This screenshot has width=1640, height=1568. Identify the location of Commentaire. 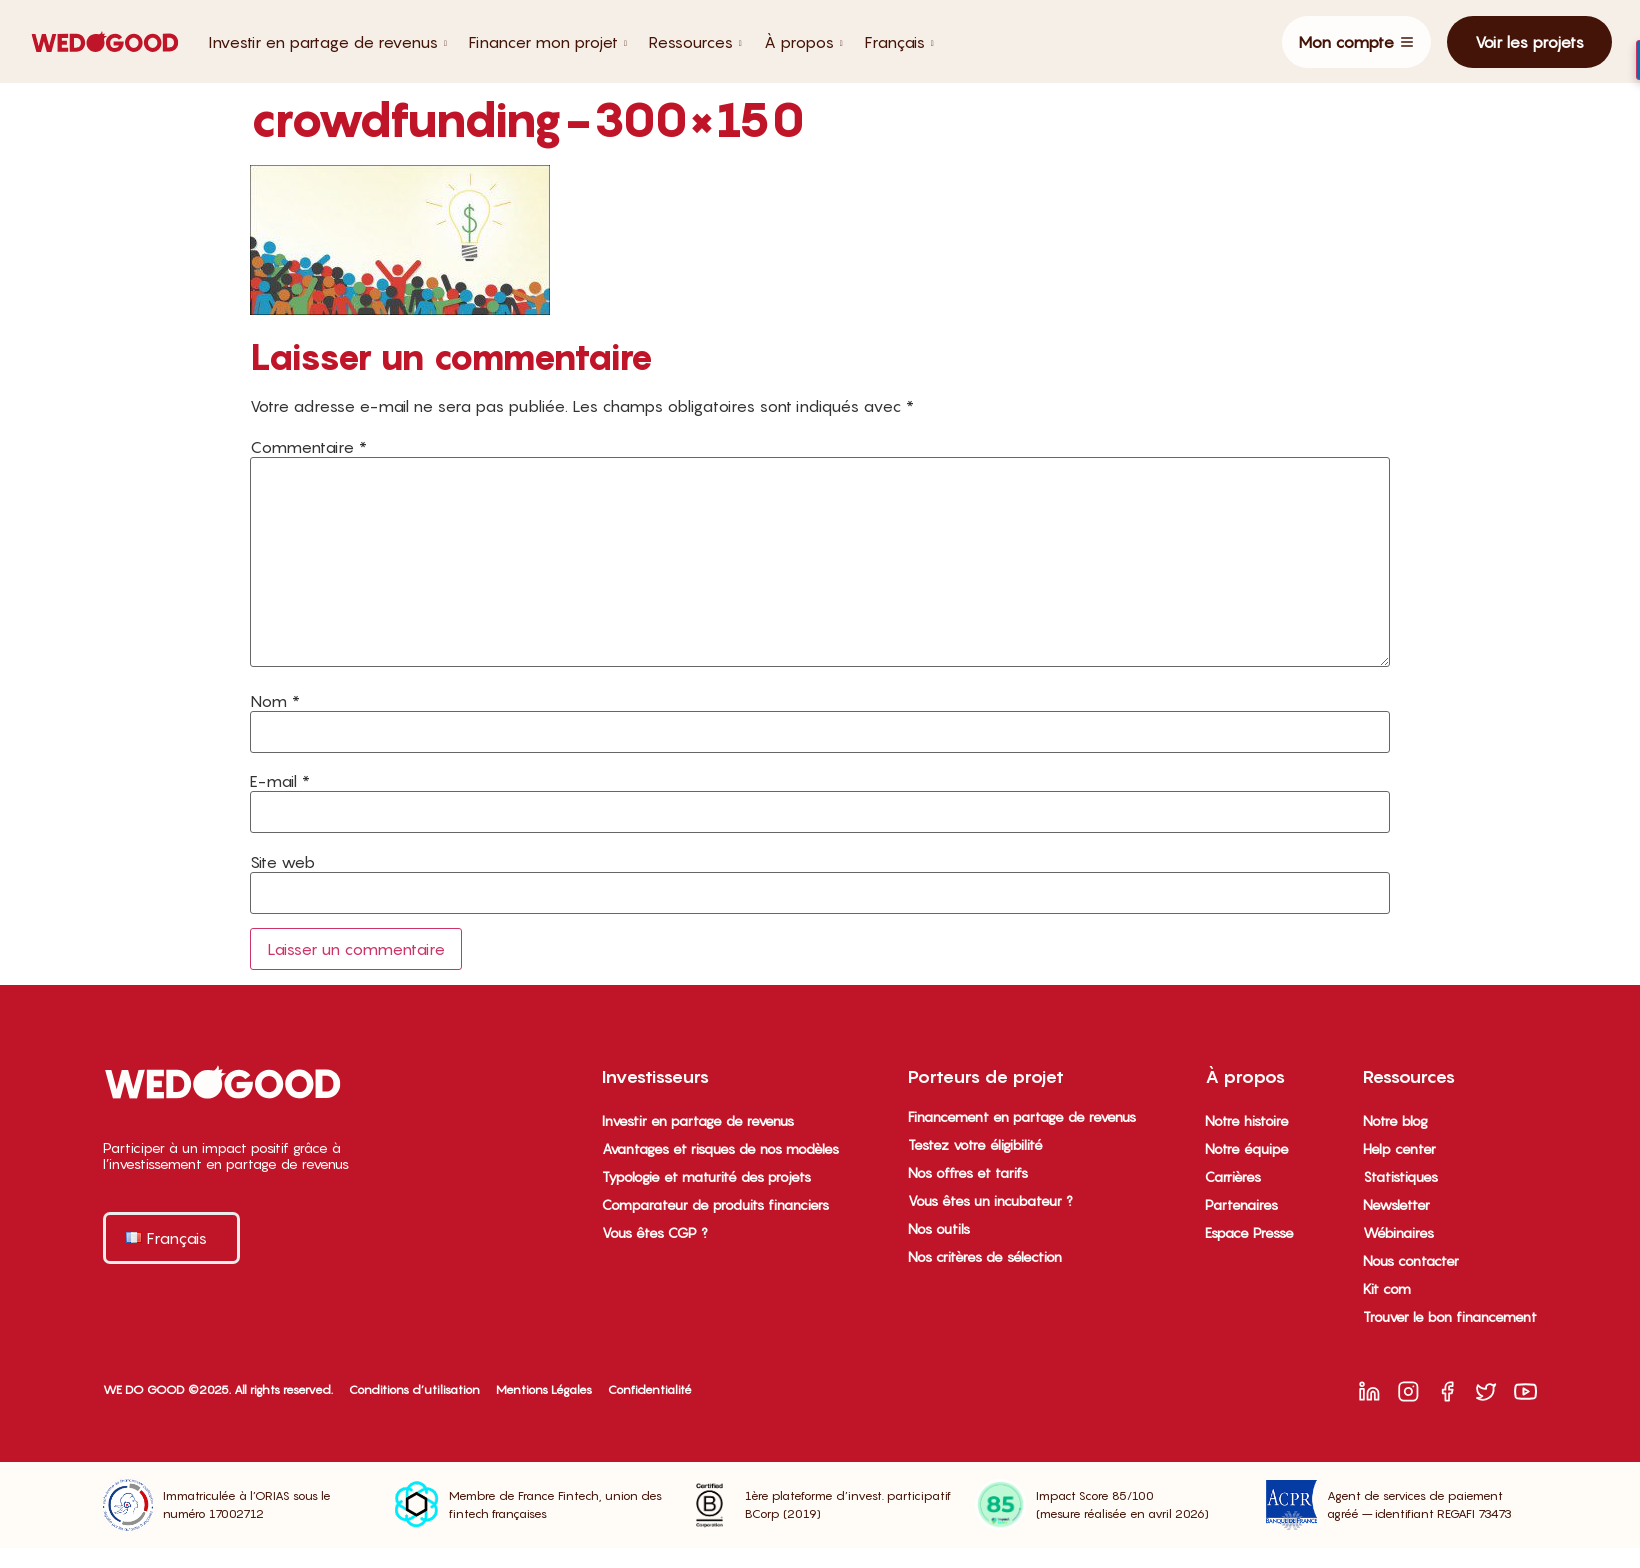
(308, 447).